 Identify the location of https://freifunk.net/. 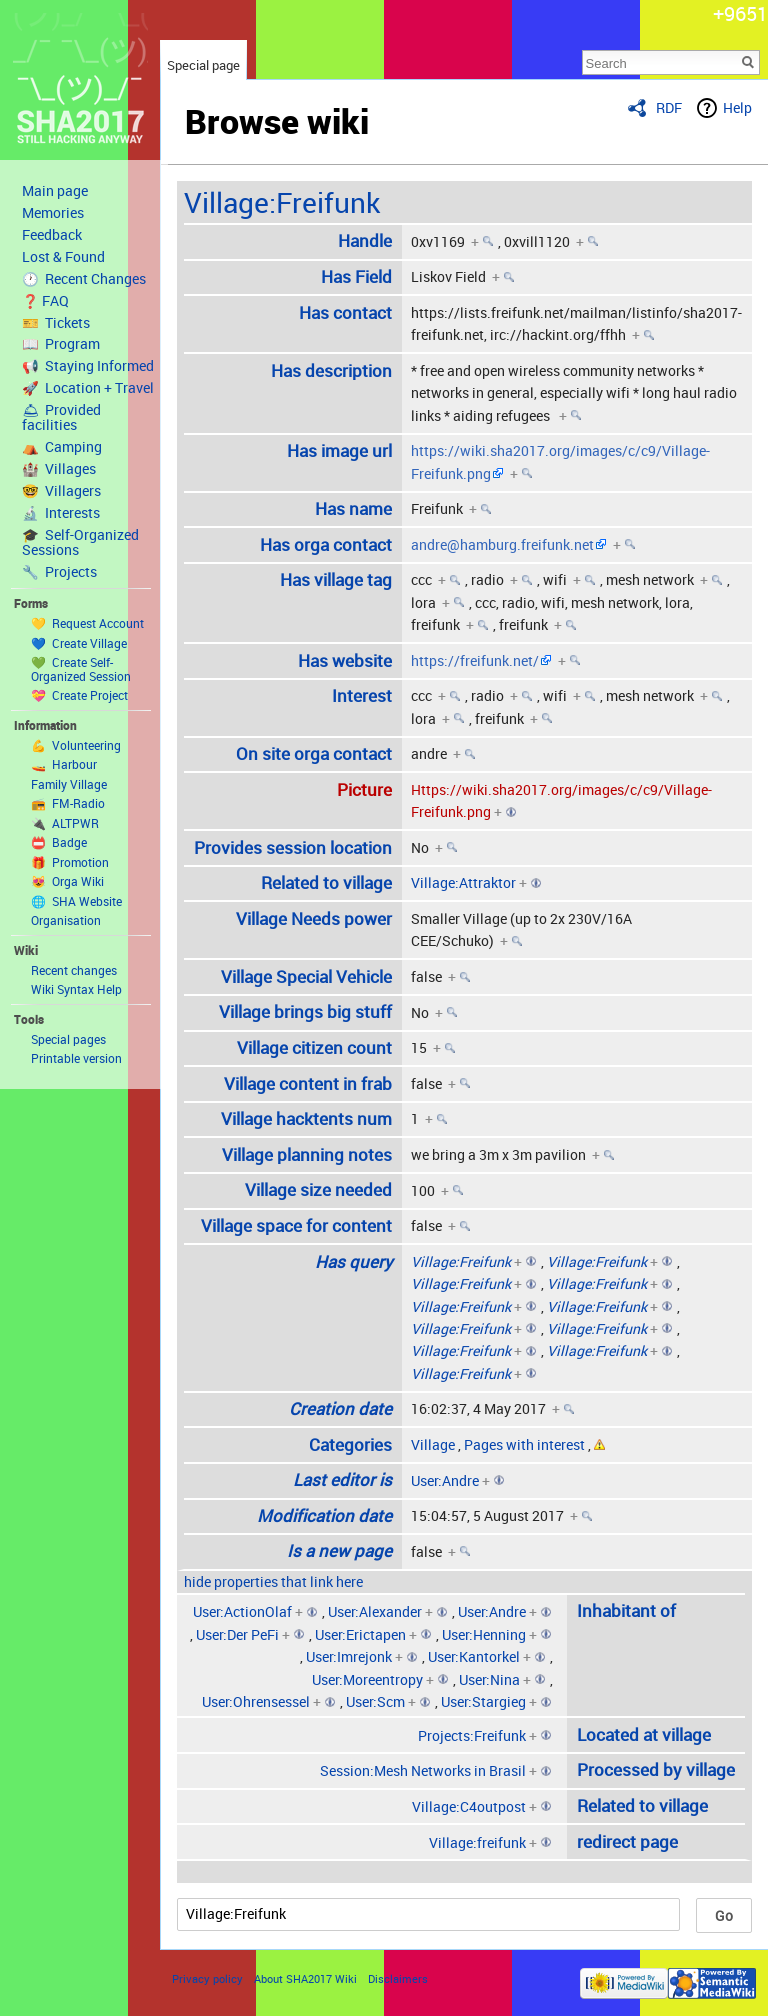
(475, 660).